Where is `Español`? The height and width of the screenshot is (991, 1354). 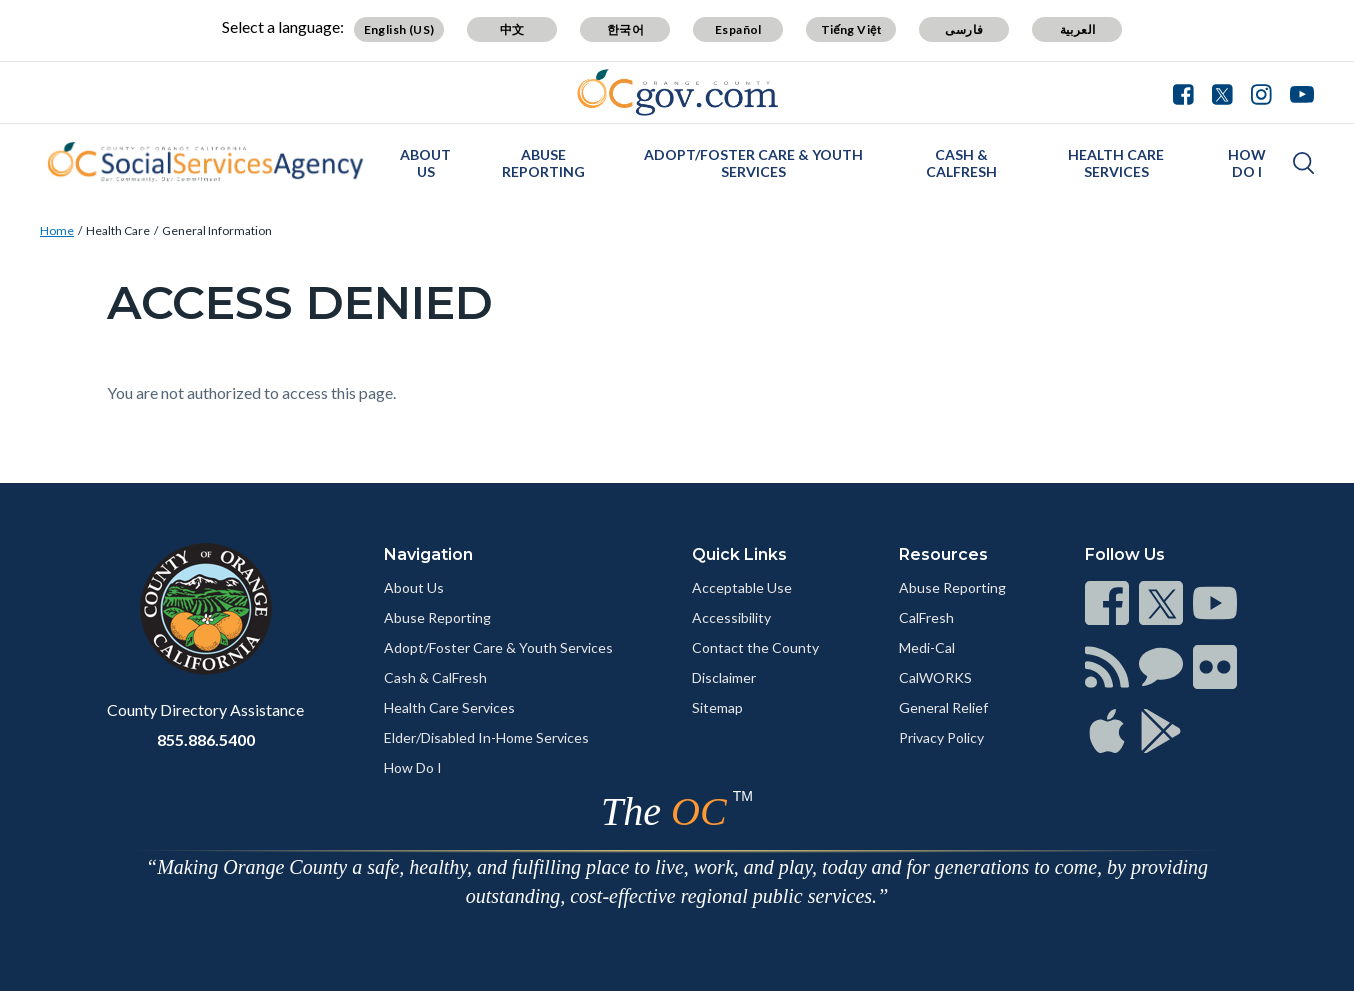 Español is located at coordinates (738, 29).